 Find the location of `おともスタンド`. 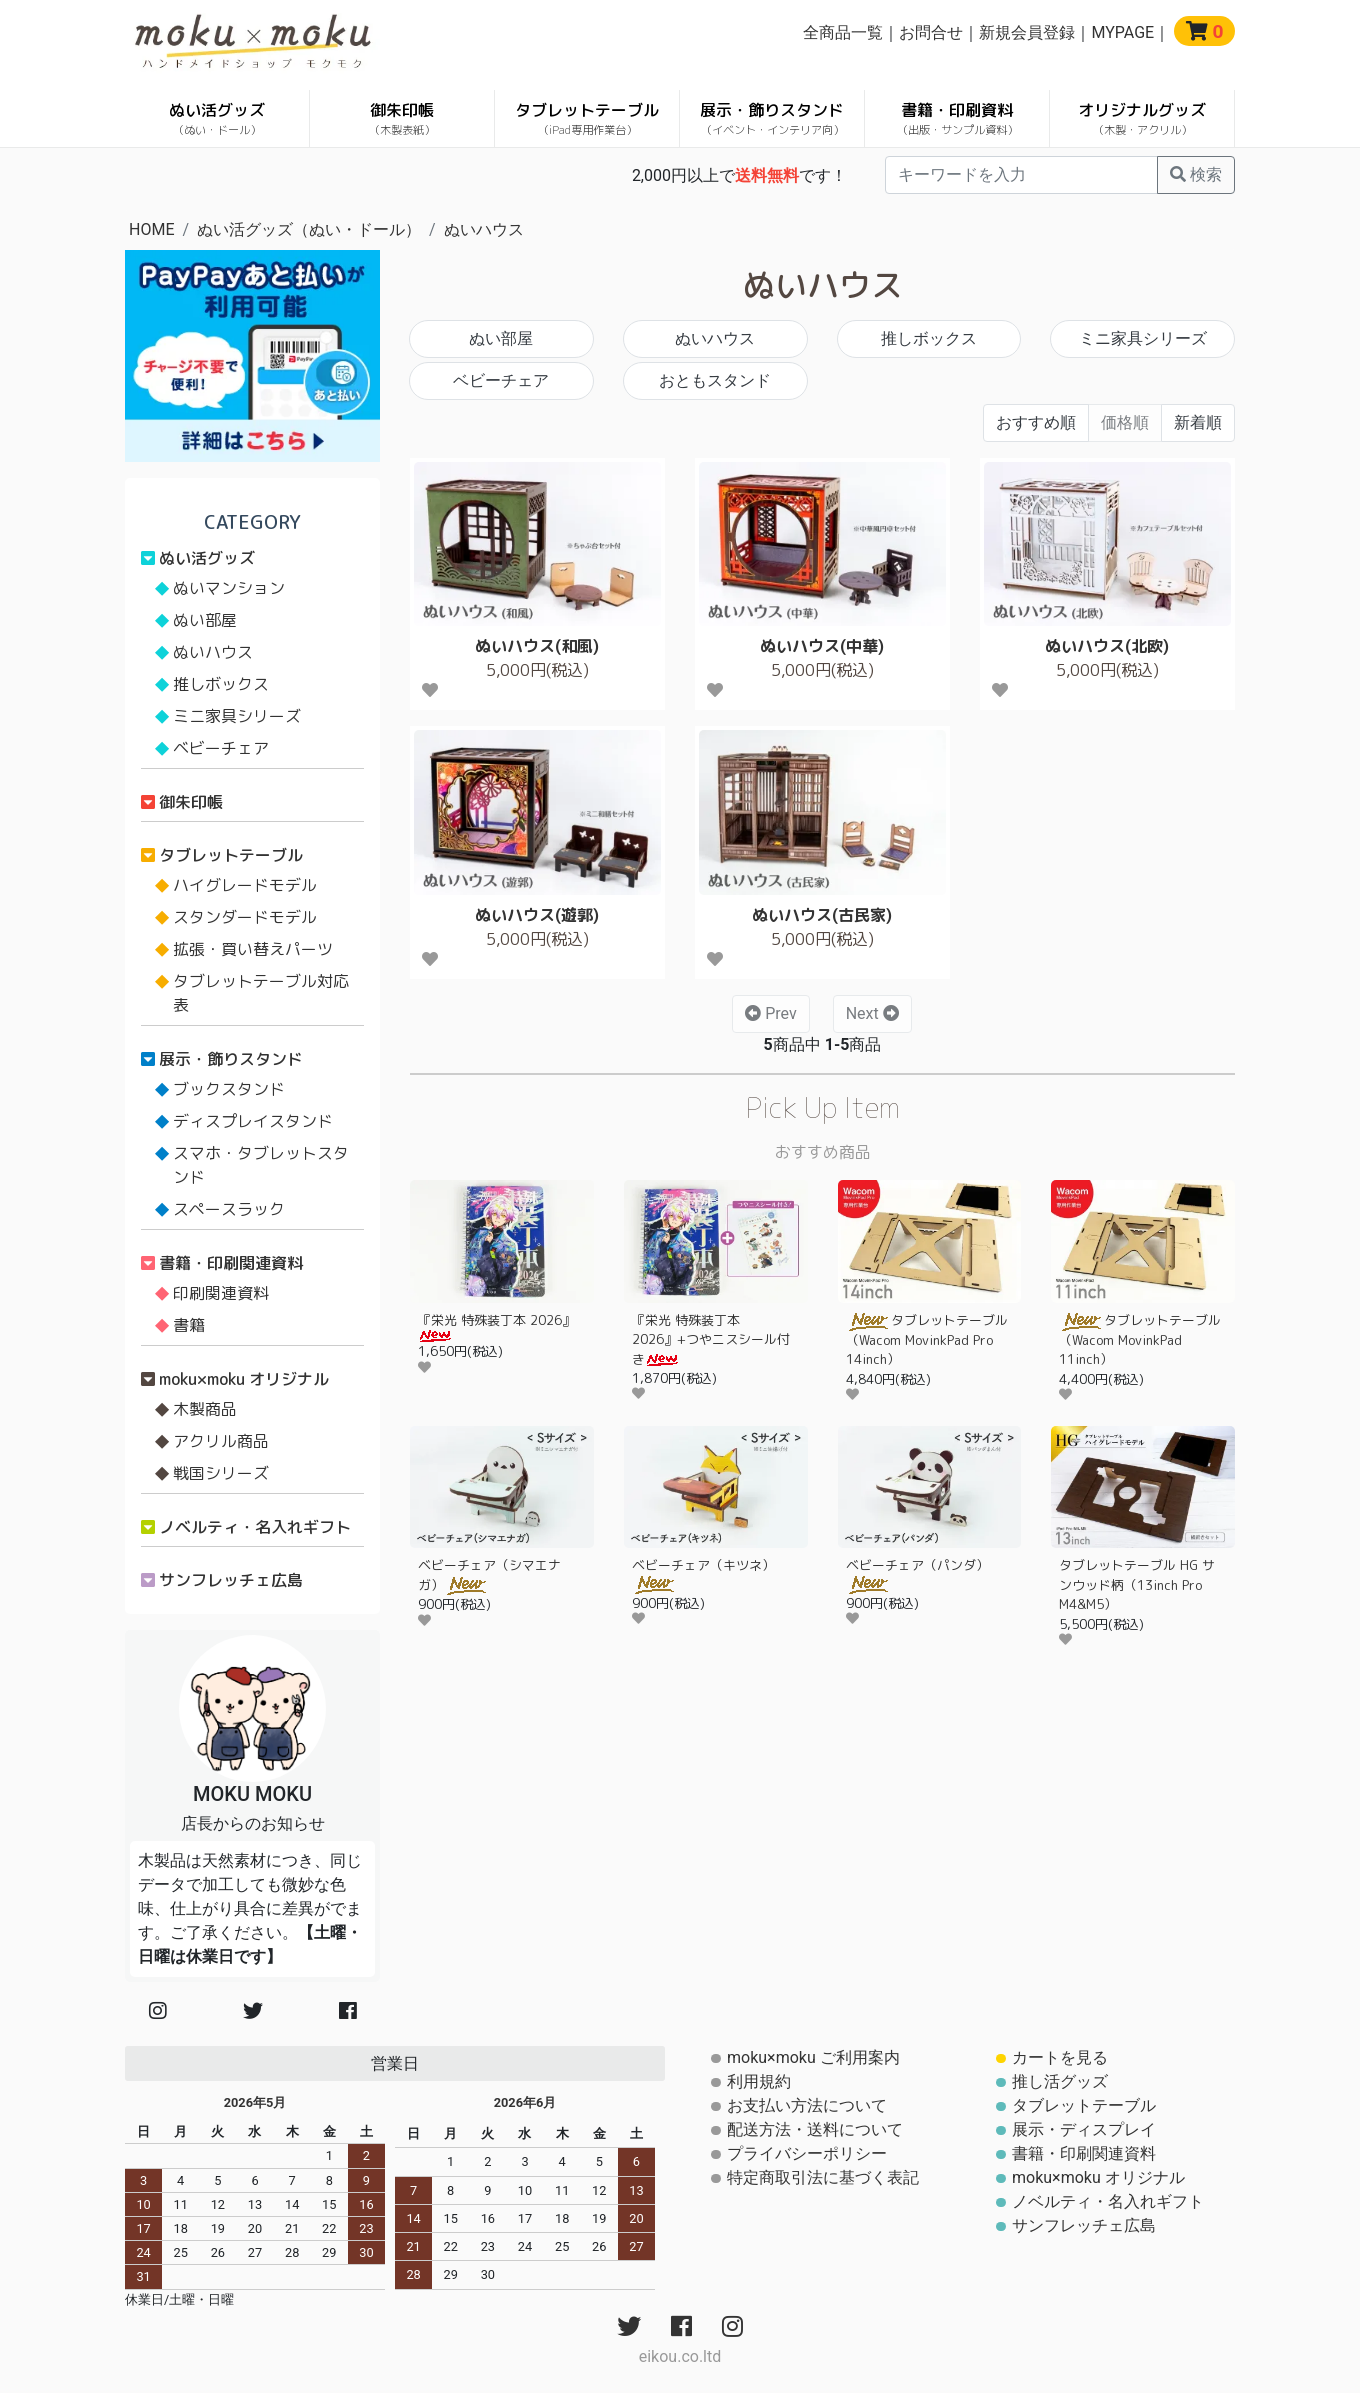

おともスタンド is located at coordinates (715, 380).